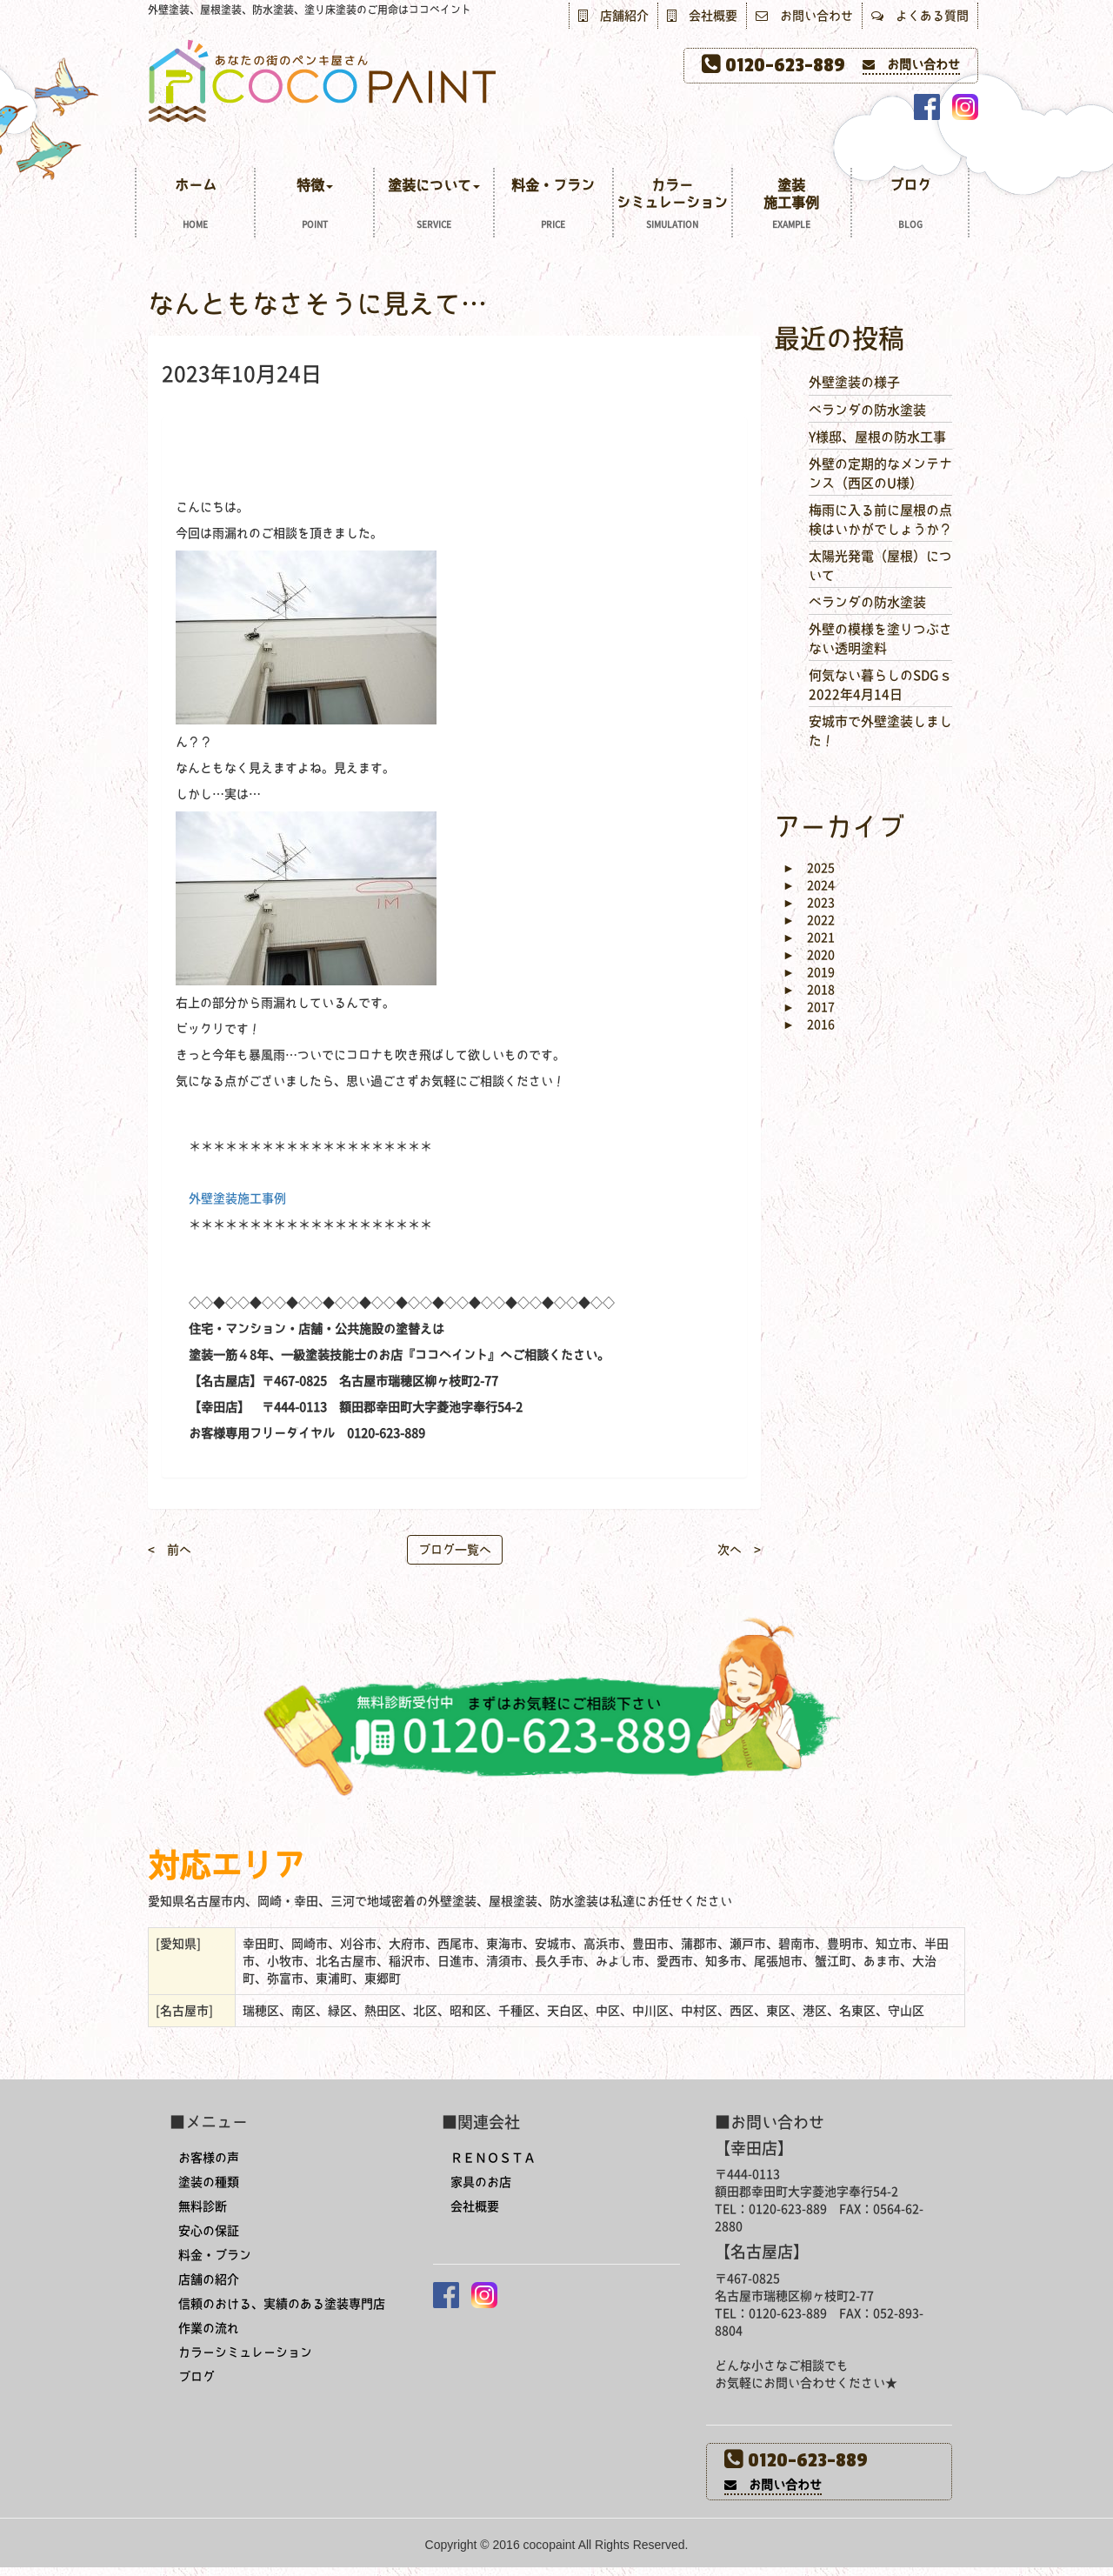 The image size is (1113, 2576). What do you see at coordinates (809, 1007) in the screenshot?
I see `2017` at bounding box center [809, 1007].